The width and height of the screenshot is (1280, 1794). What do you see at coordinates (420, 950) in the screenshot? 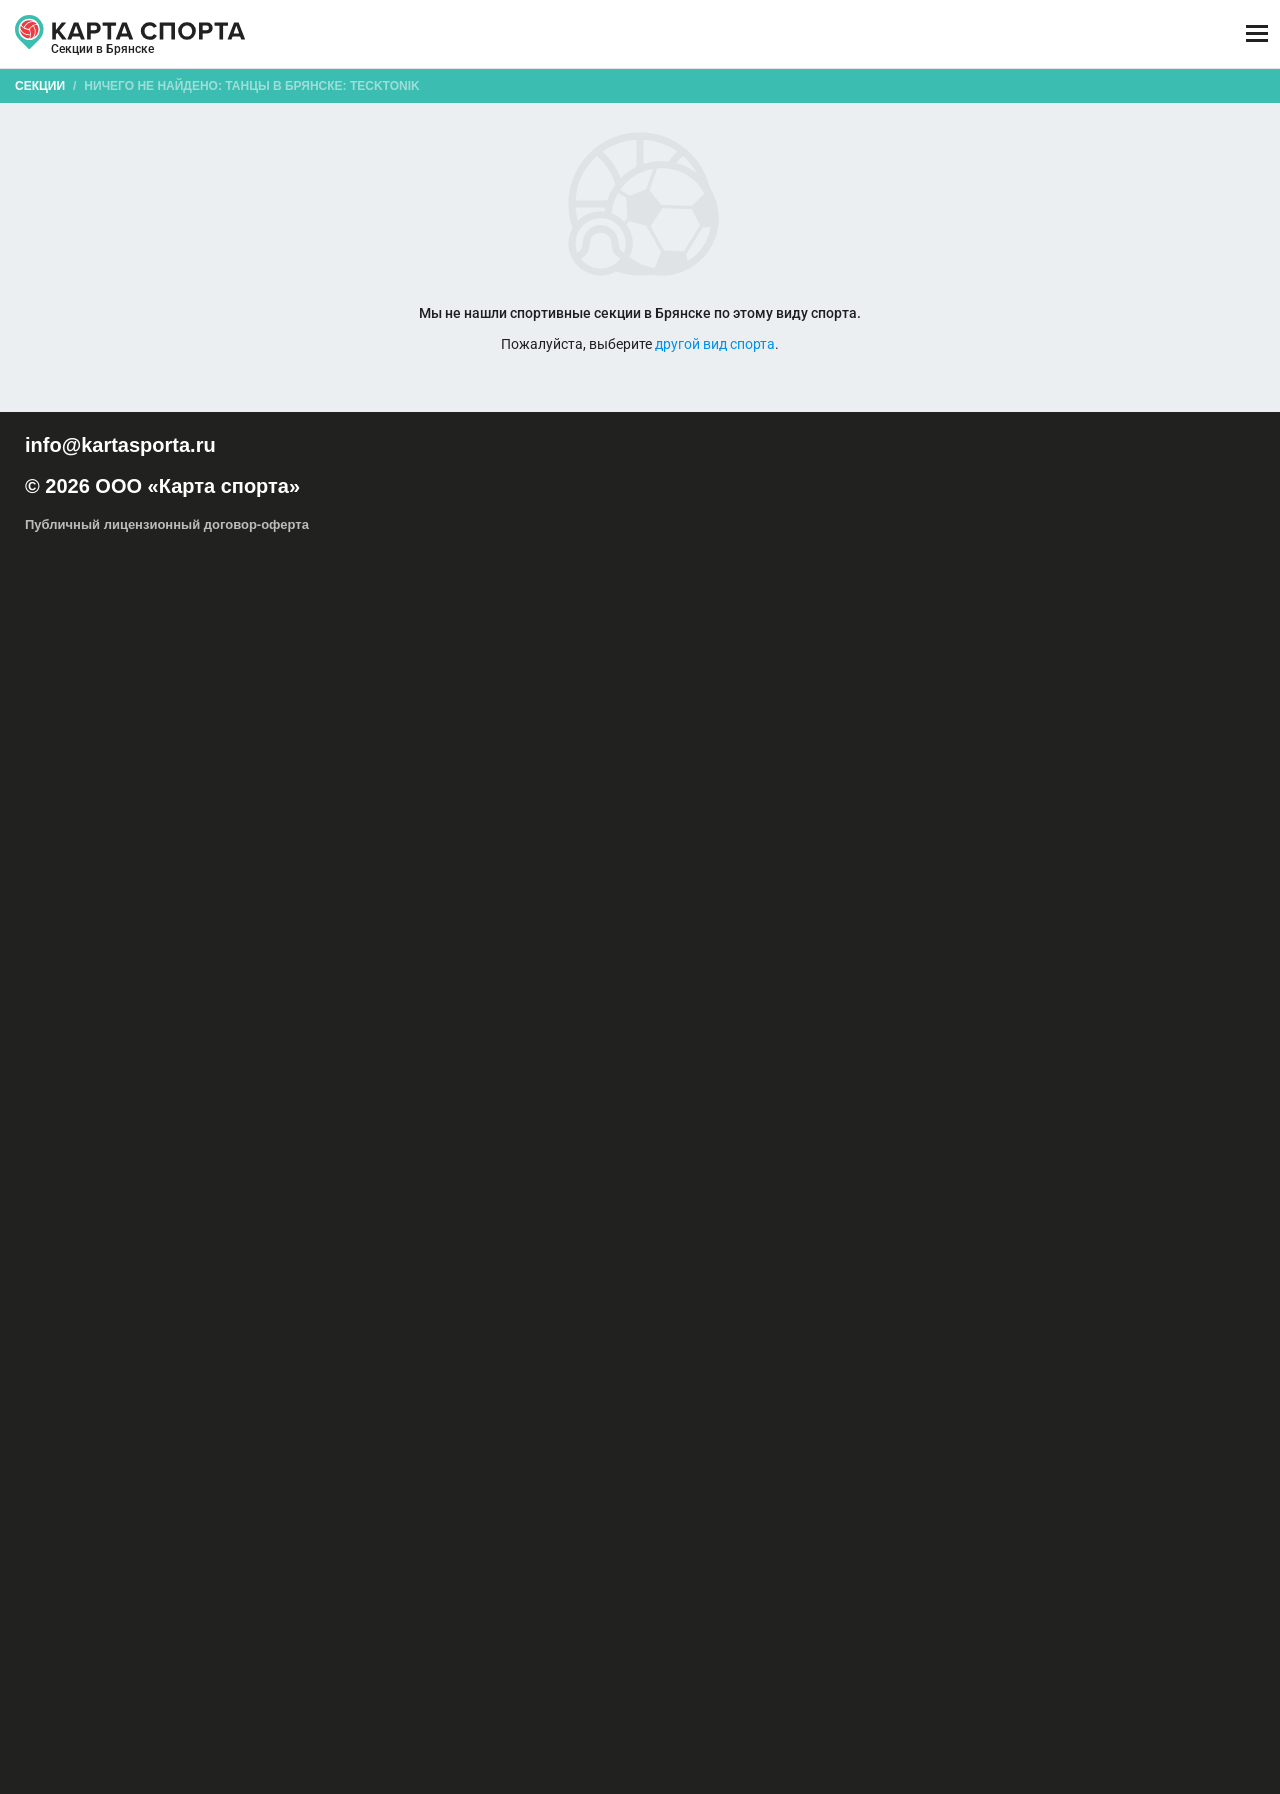
I see `Уличные` at bounding box center [420, 950].